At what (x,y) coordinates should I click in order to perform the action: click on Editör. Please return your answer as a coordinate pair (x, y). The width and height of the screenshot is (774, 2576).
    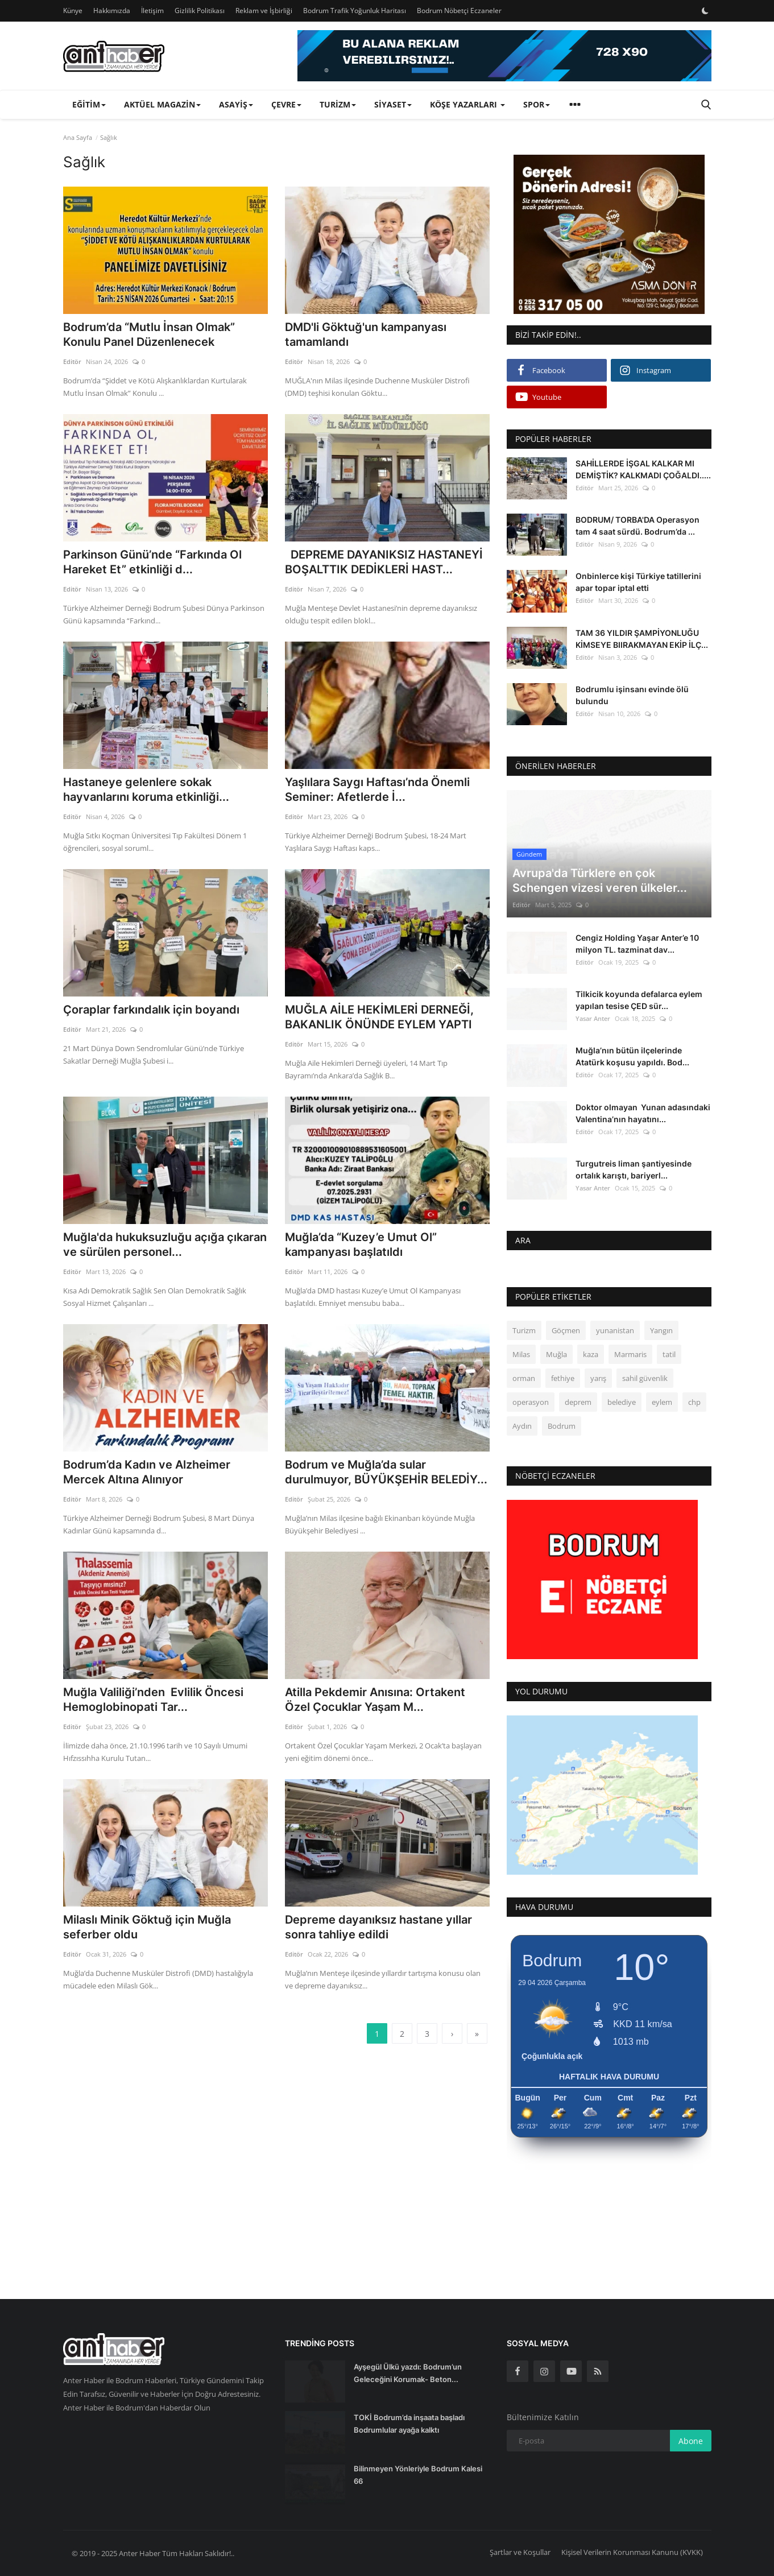
    Looking at the image, I should click on (72, 361).